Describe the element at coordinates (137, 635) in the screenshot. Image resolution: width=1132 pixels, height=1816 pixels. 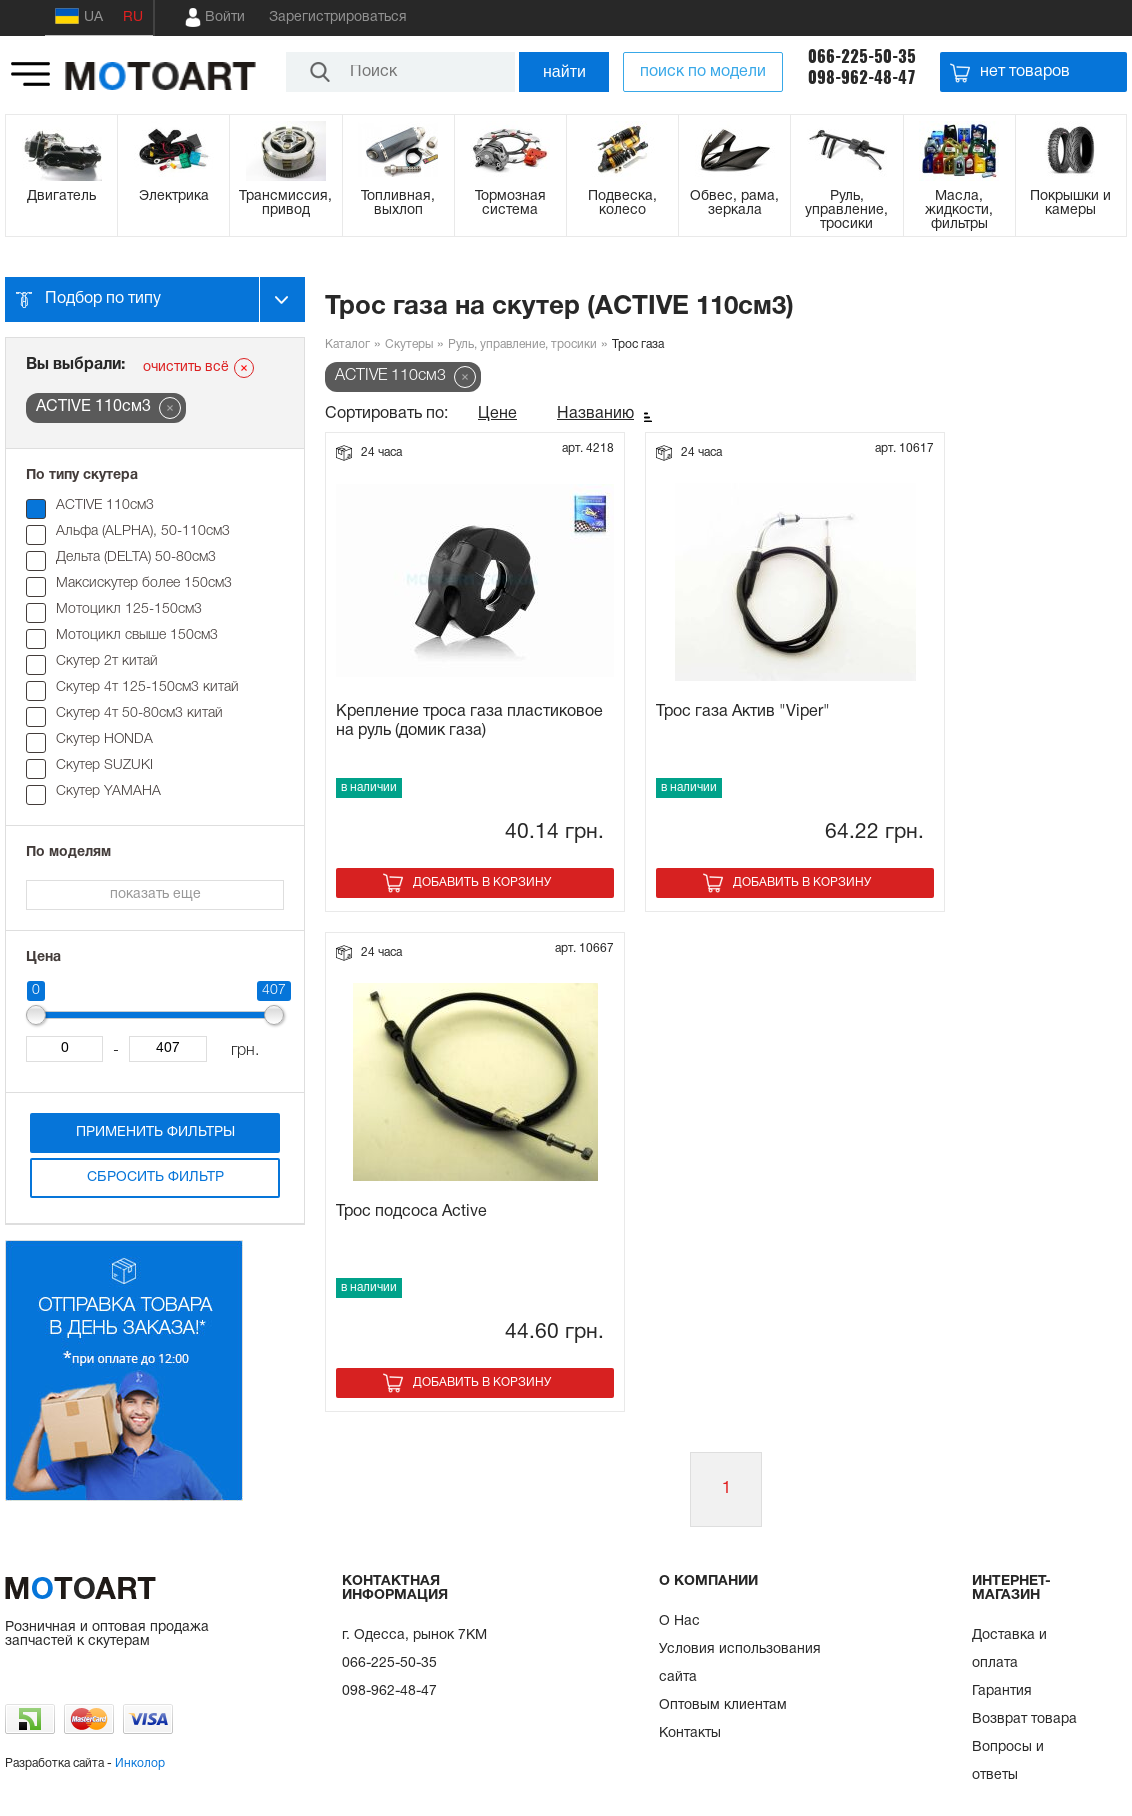
I see `Мотоцикл свыше 150см3` at that location.